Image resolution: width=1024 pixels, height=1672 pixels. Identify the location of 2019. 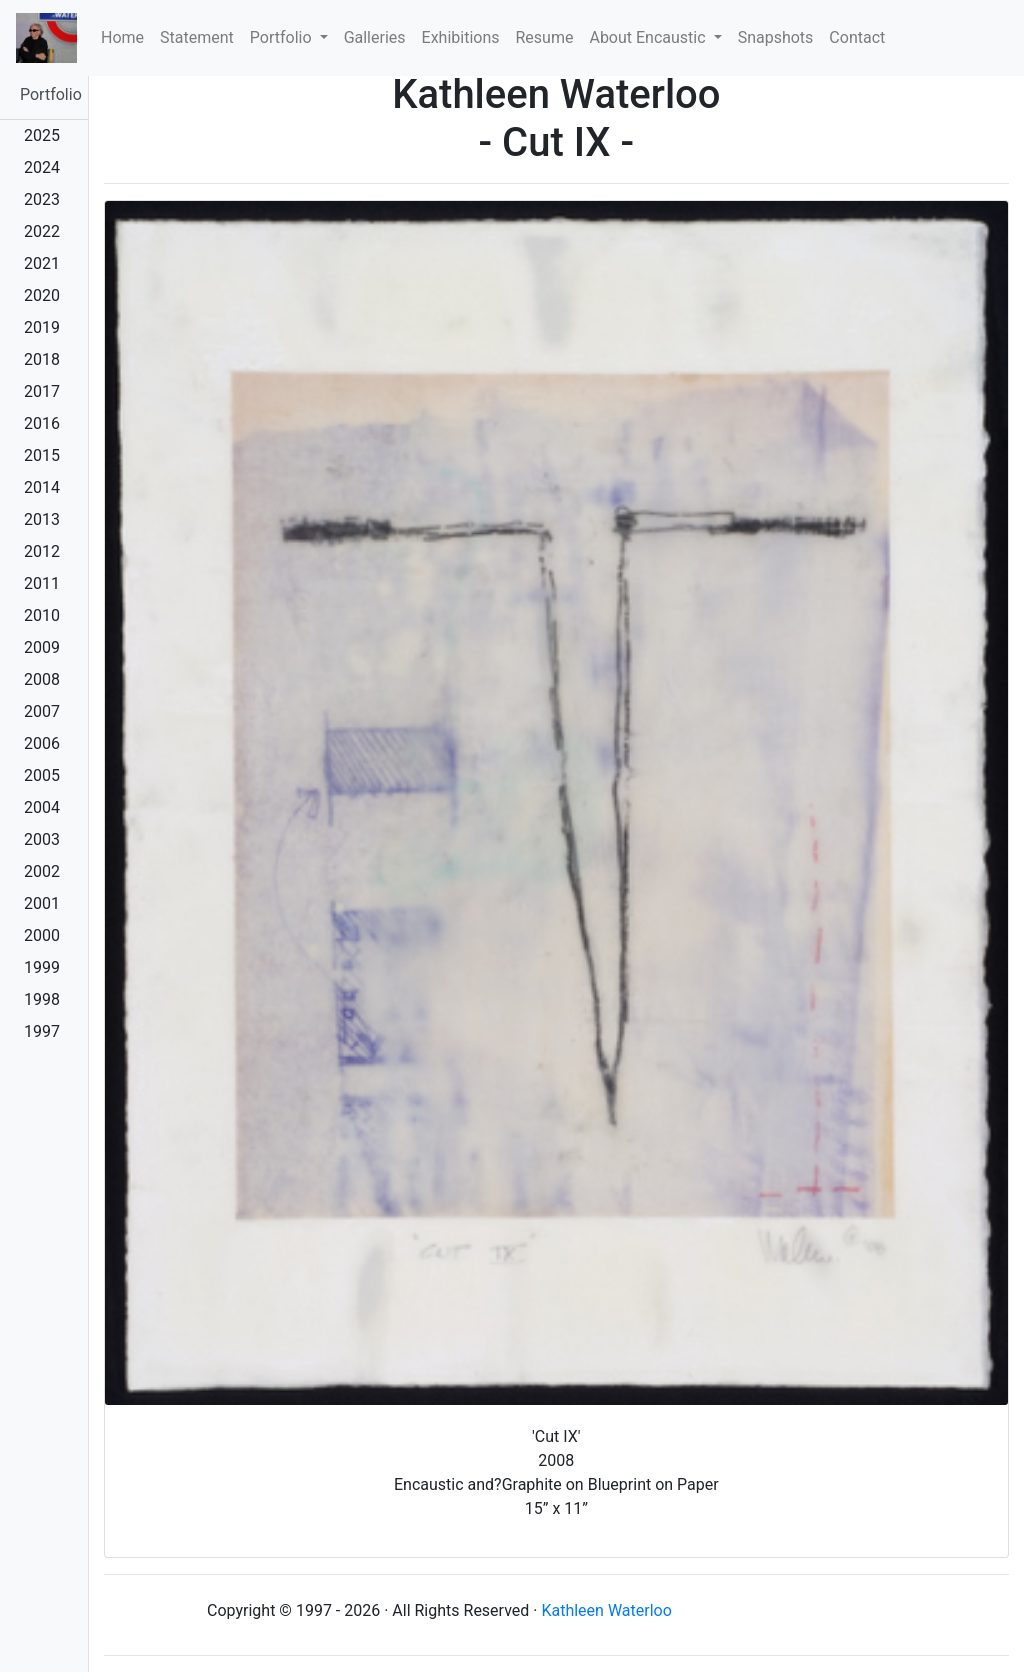
(42, 327).